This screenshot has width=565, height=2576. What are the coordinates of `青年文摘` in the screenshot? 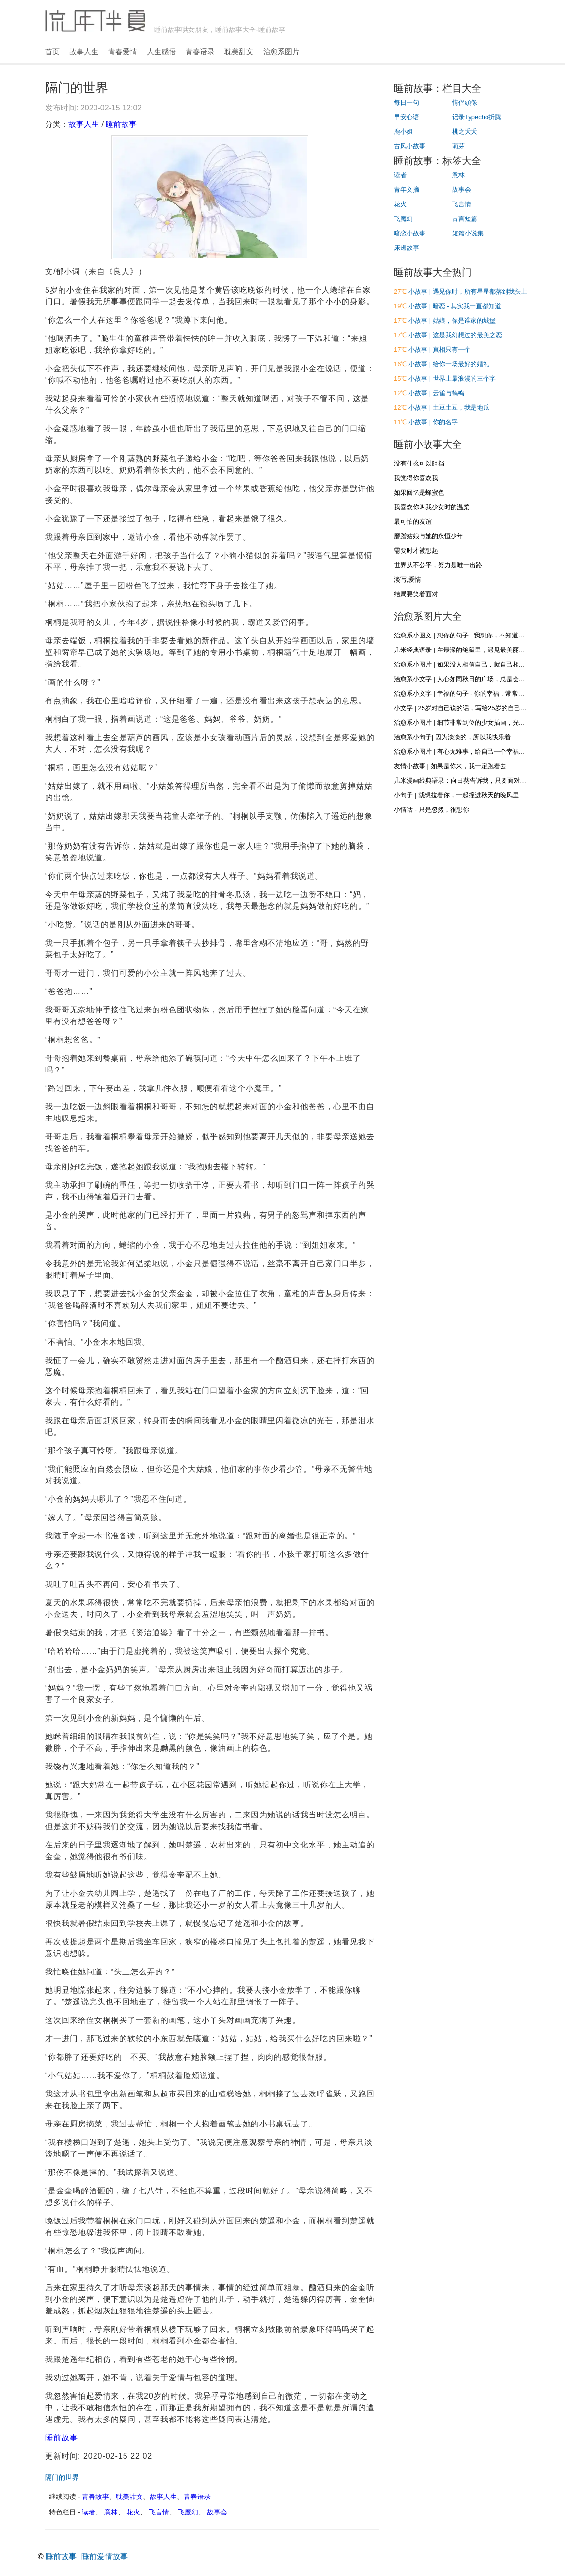 It's located at (406, 189).